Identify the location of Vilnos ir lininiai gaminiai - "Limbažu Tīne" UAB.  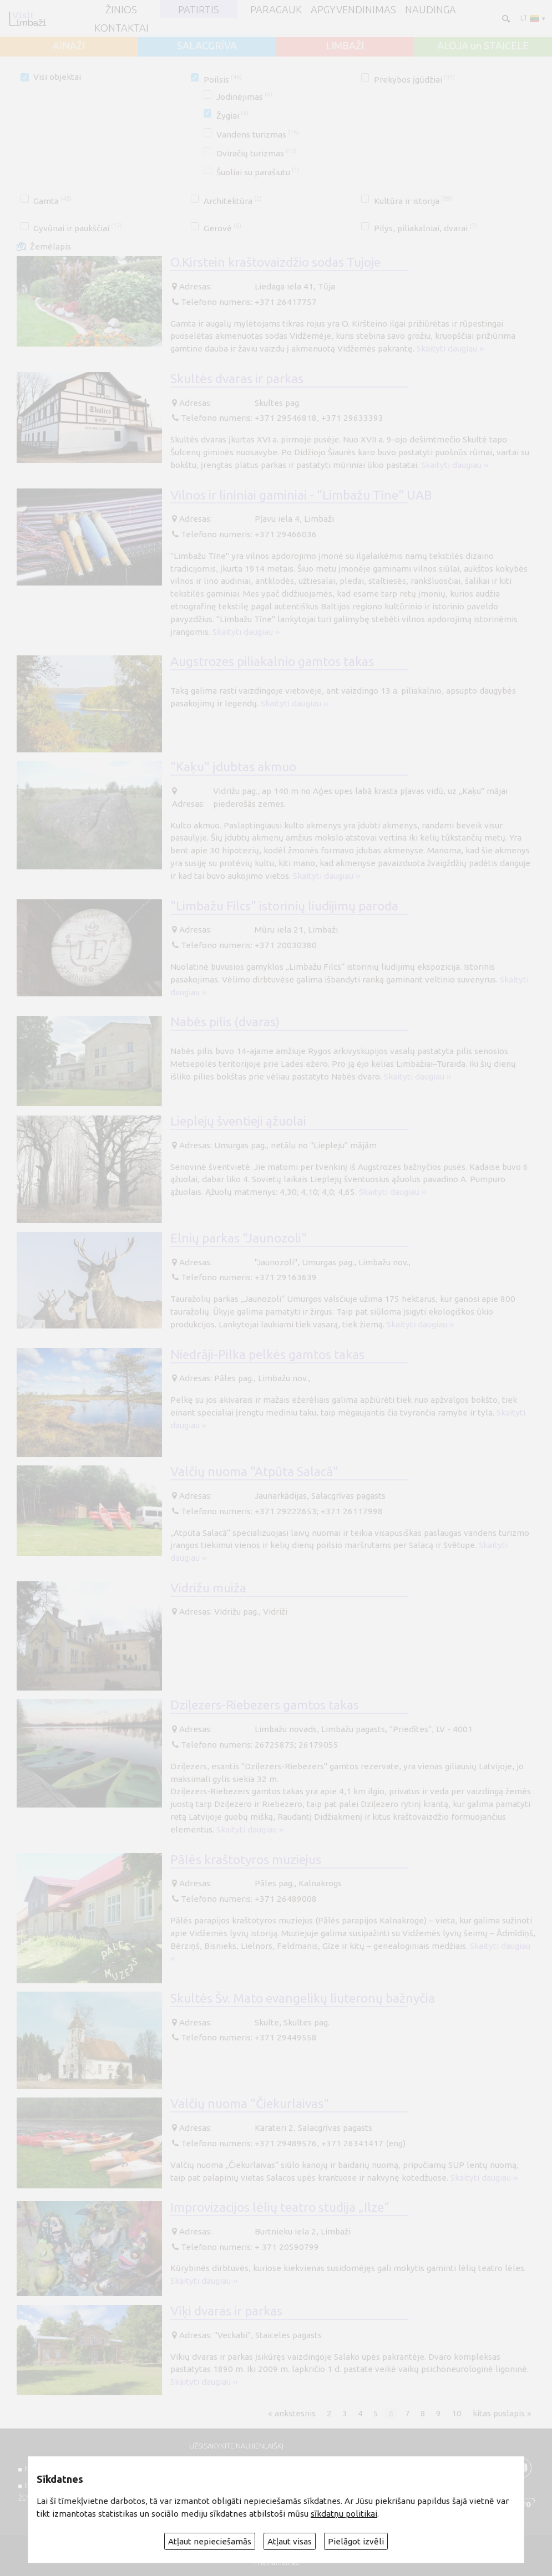
(301, 495).